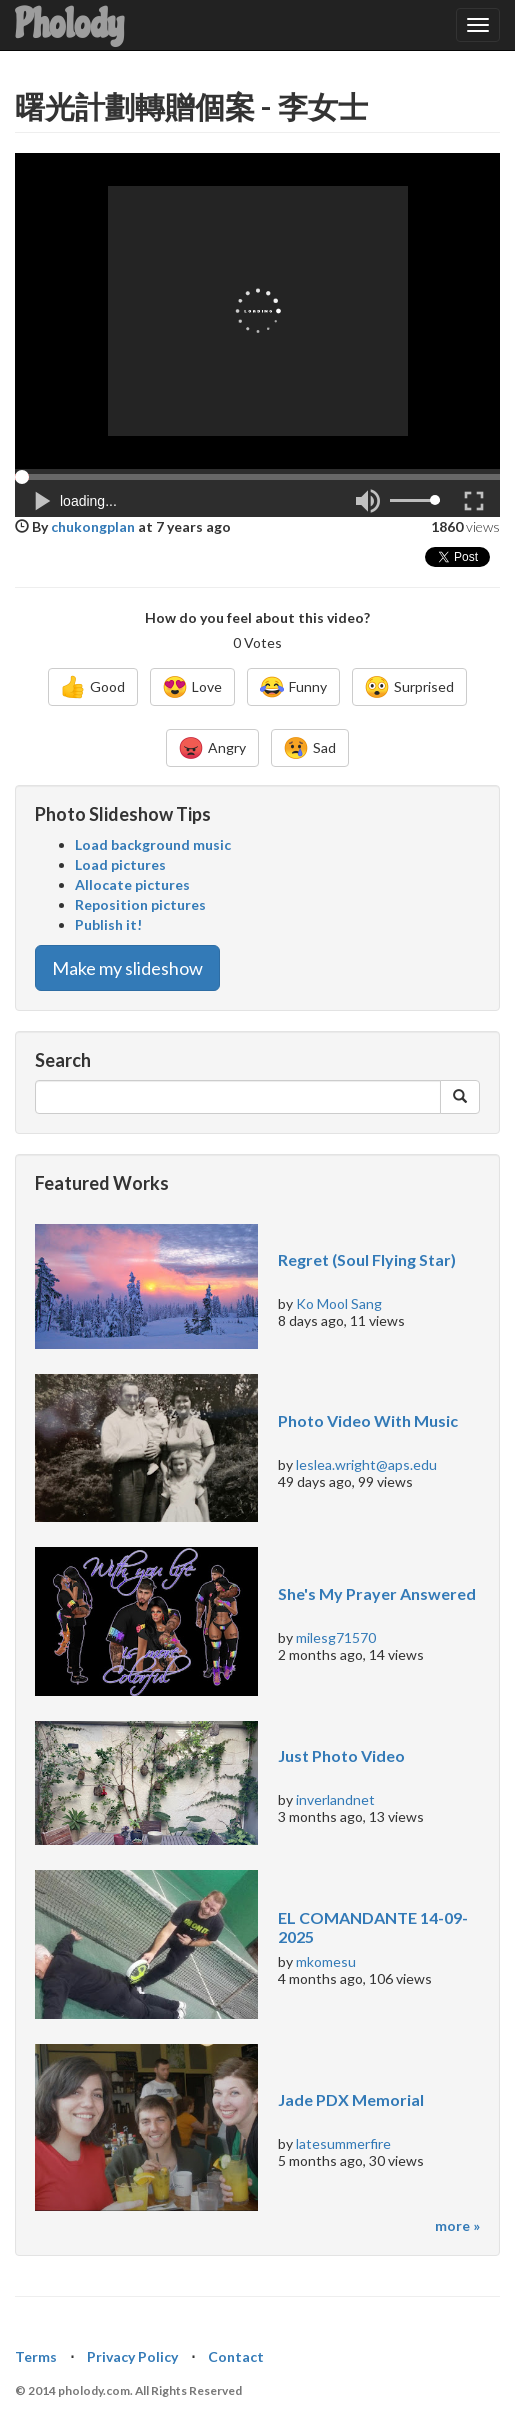 The height and width of the screenshot is (2429, 515). What do you see at coordinates (236, 2356) in the screenshot?
I see `Contact` at bounding box center [236, 2356].